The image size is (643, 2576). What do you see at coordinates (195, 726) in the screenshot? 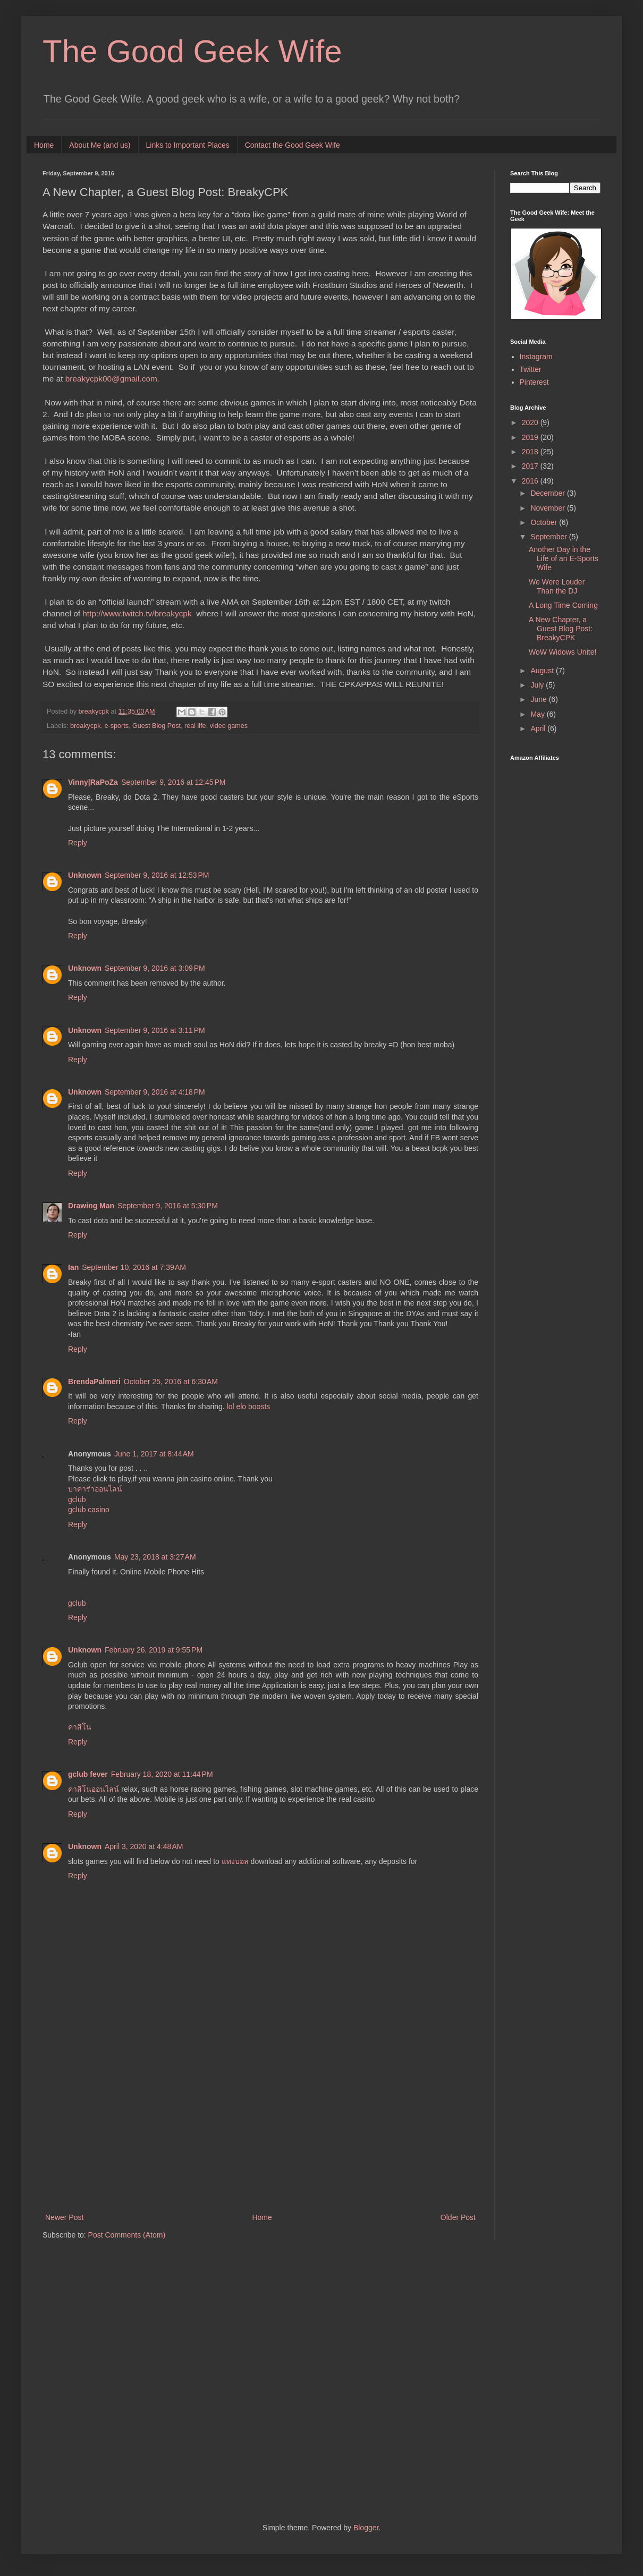
I see `real life` at bounding box center [195, 726].